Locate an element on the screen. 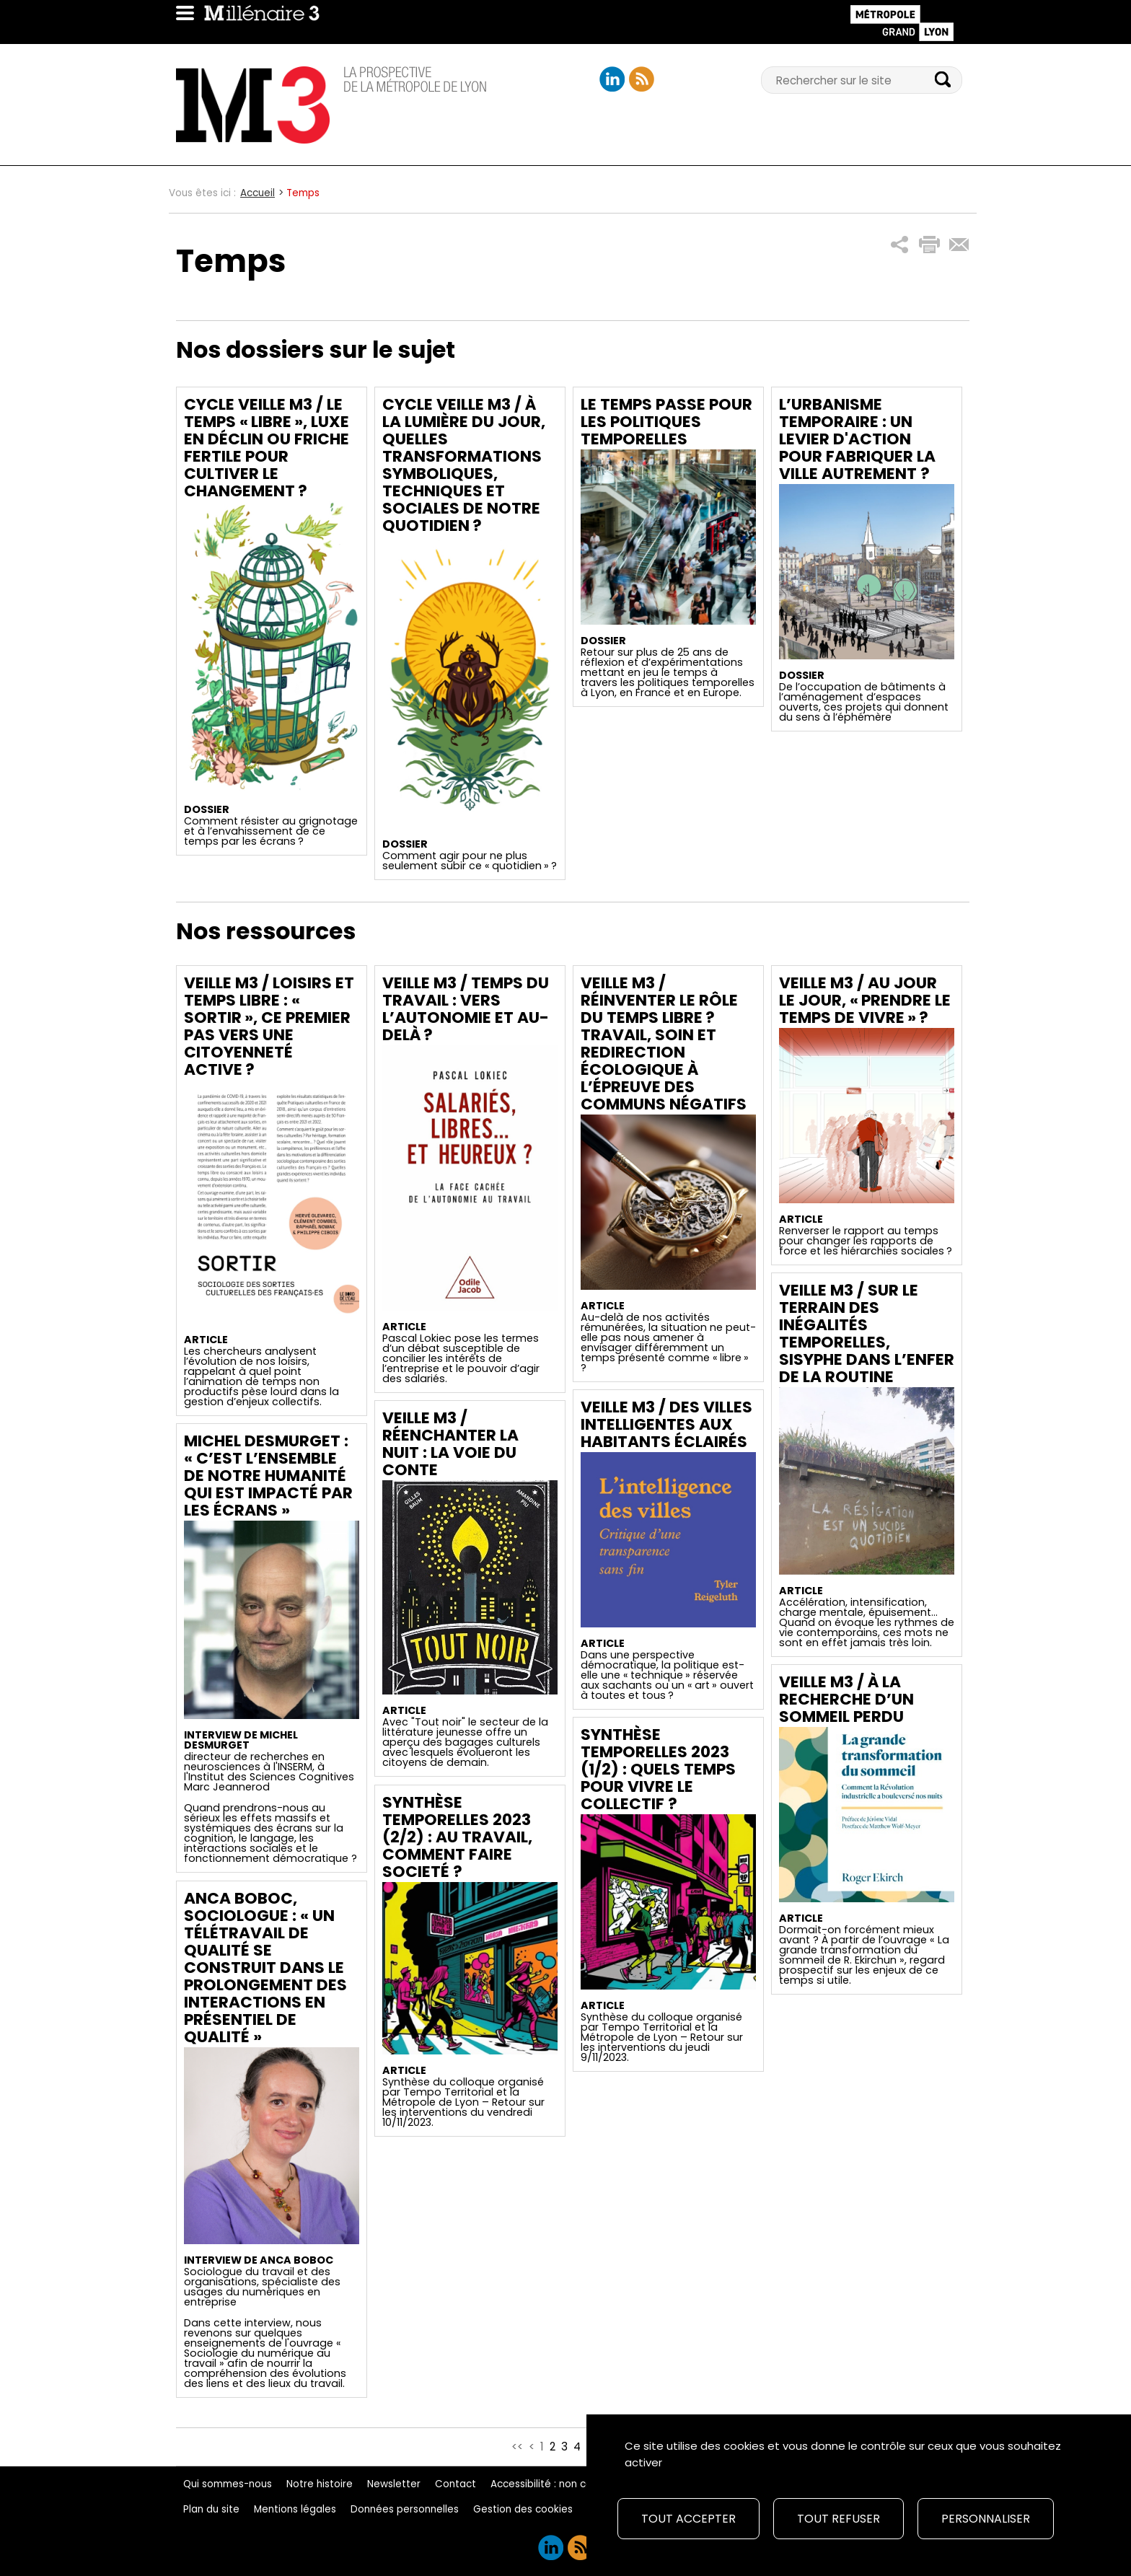 Image resolution: width=1131 pixels, height=2576 pixels. Le temps passe pour les politiques temporelles is located at coordinates (666, 421).